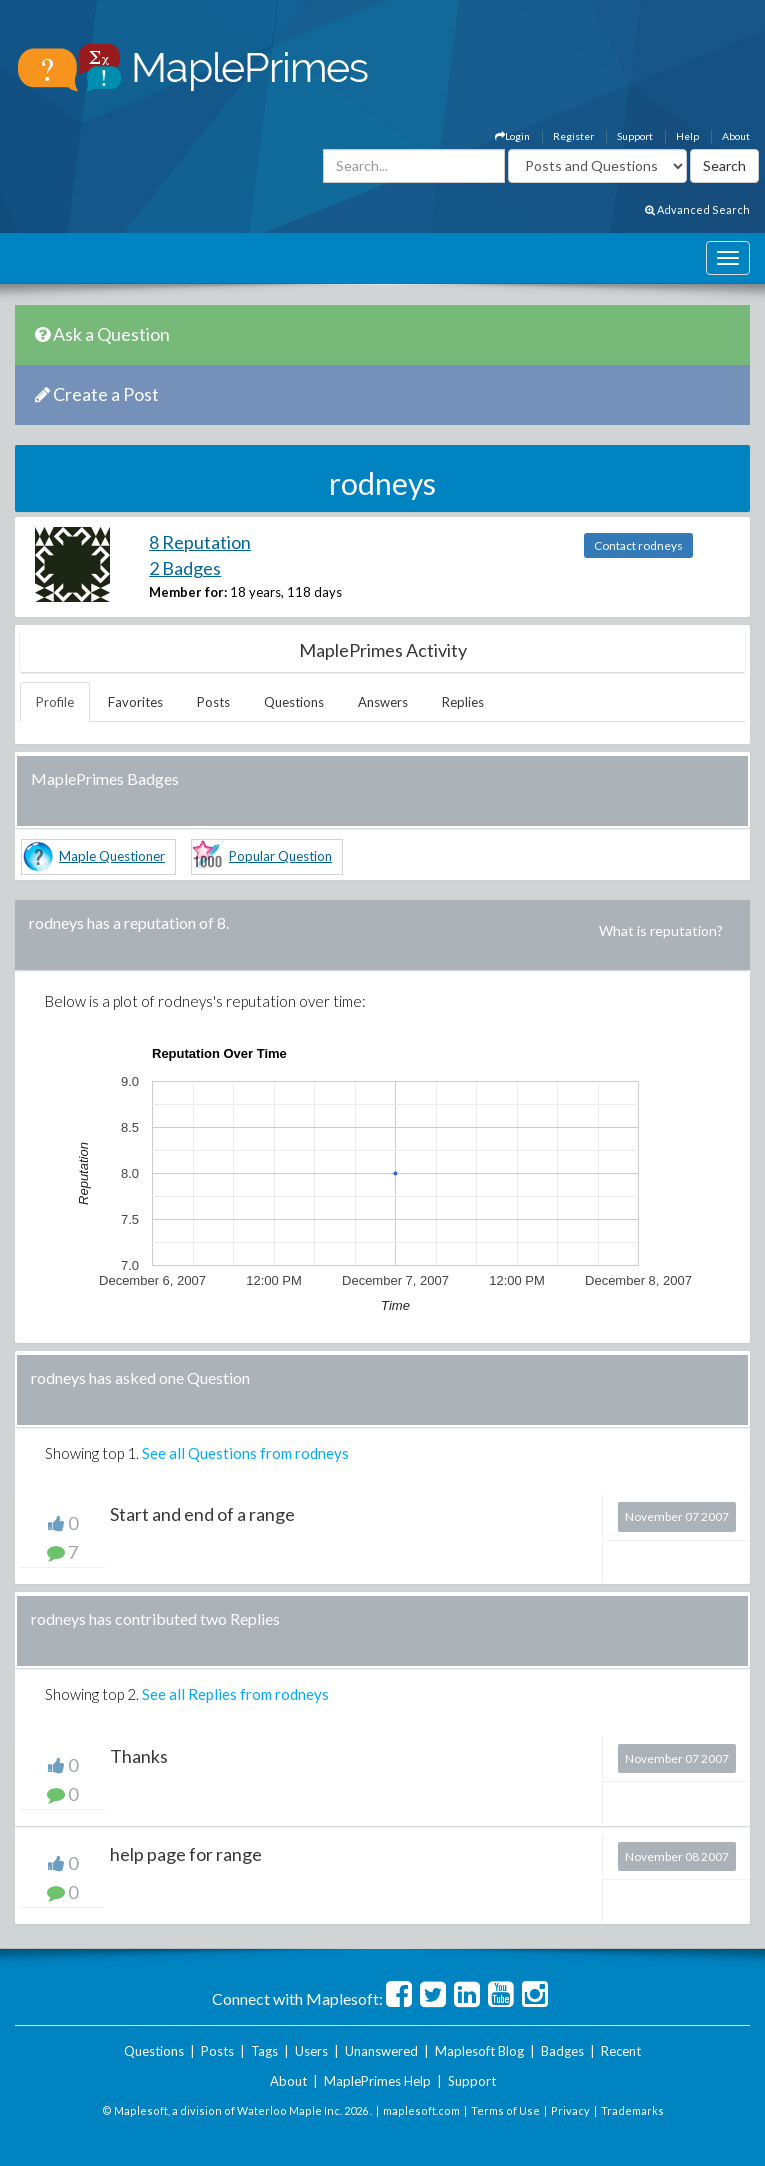  I want to click on Register, so click(573, 136).